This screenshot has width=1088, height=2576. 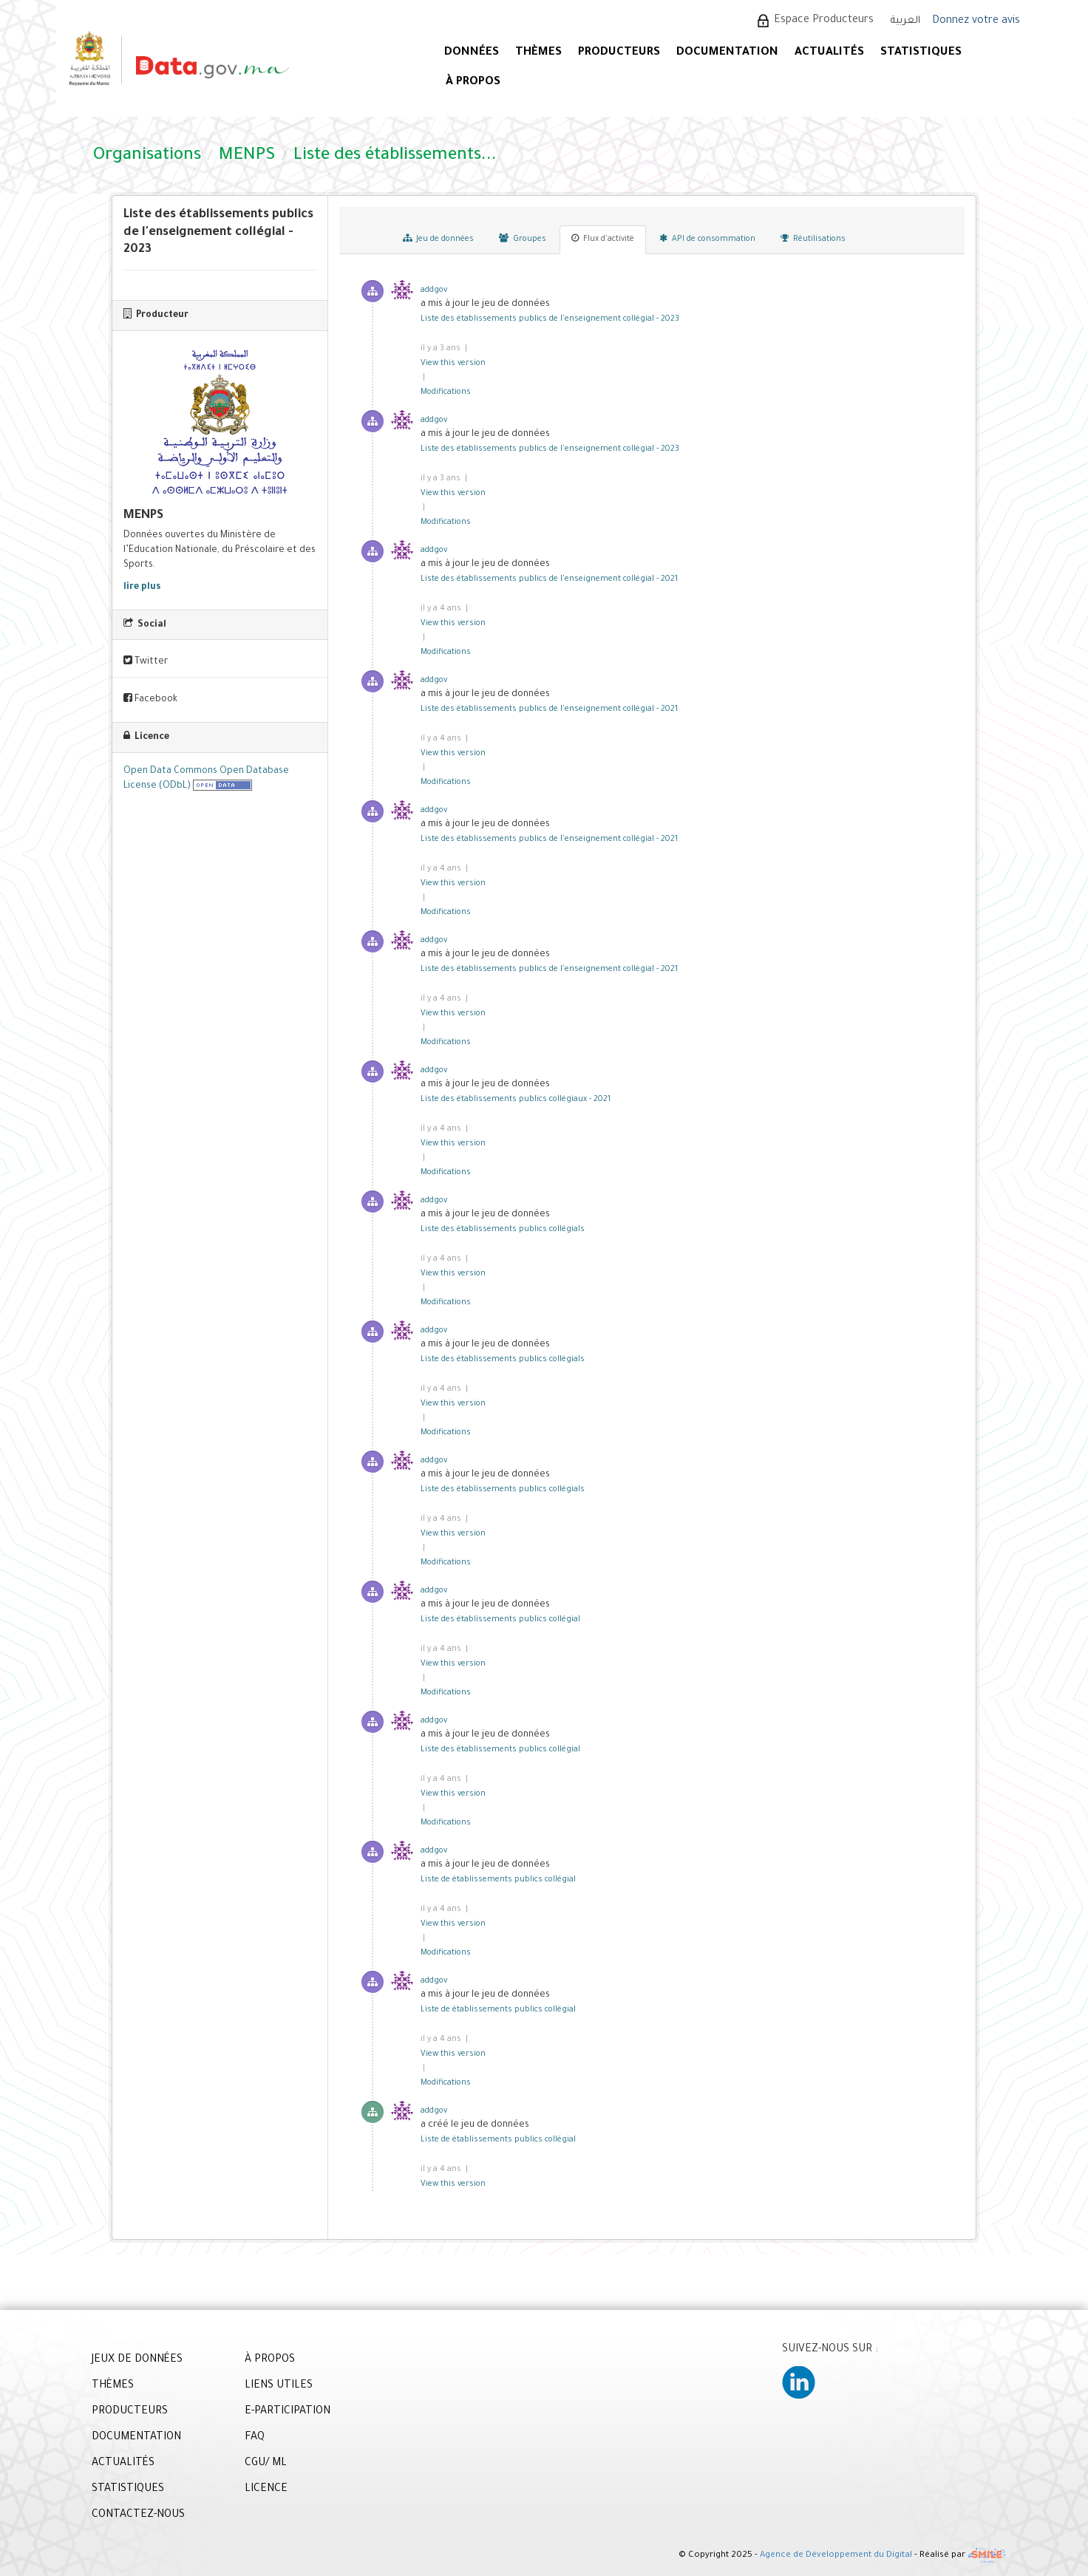 I want to click on Agence de Développement du Digital, so click(x=836, y=2556).